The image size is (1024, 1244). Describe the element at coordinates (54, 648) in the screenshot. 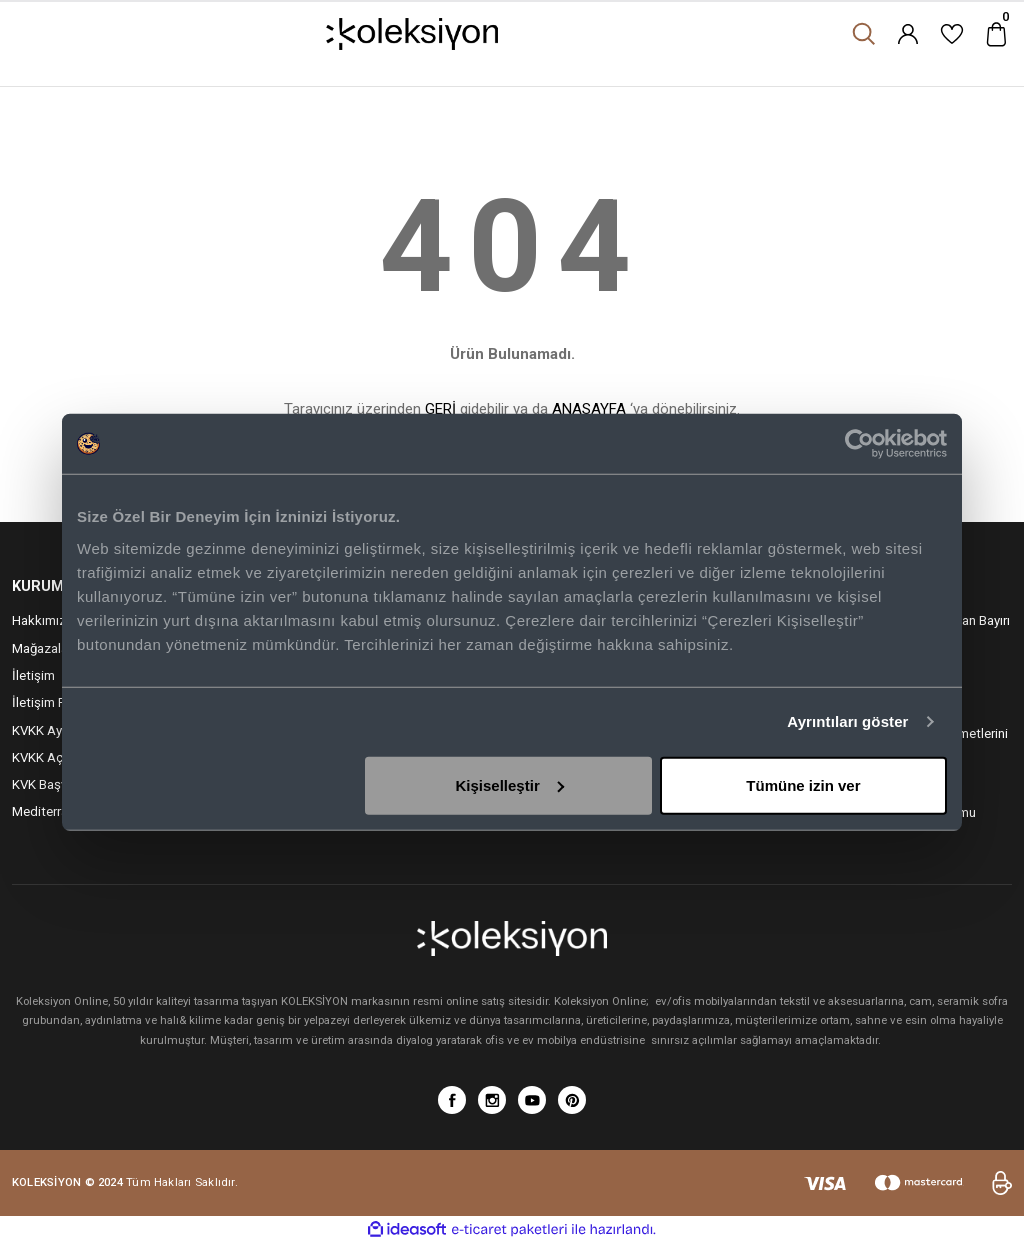

I see `Mağazalarımız` at that location.